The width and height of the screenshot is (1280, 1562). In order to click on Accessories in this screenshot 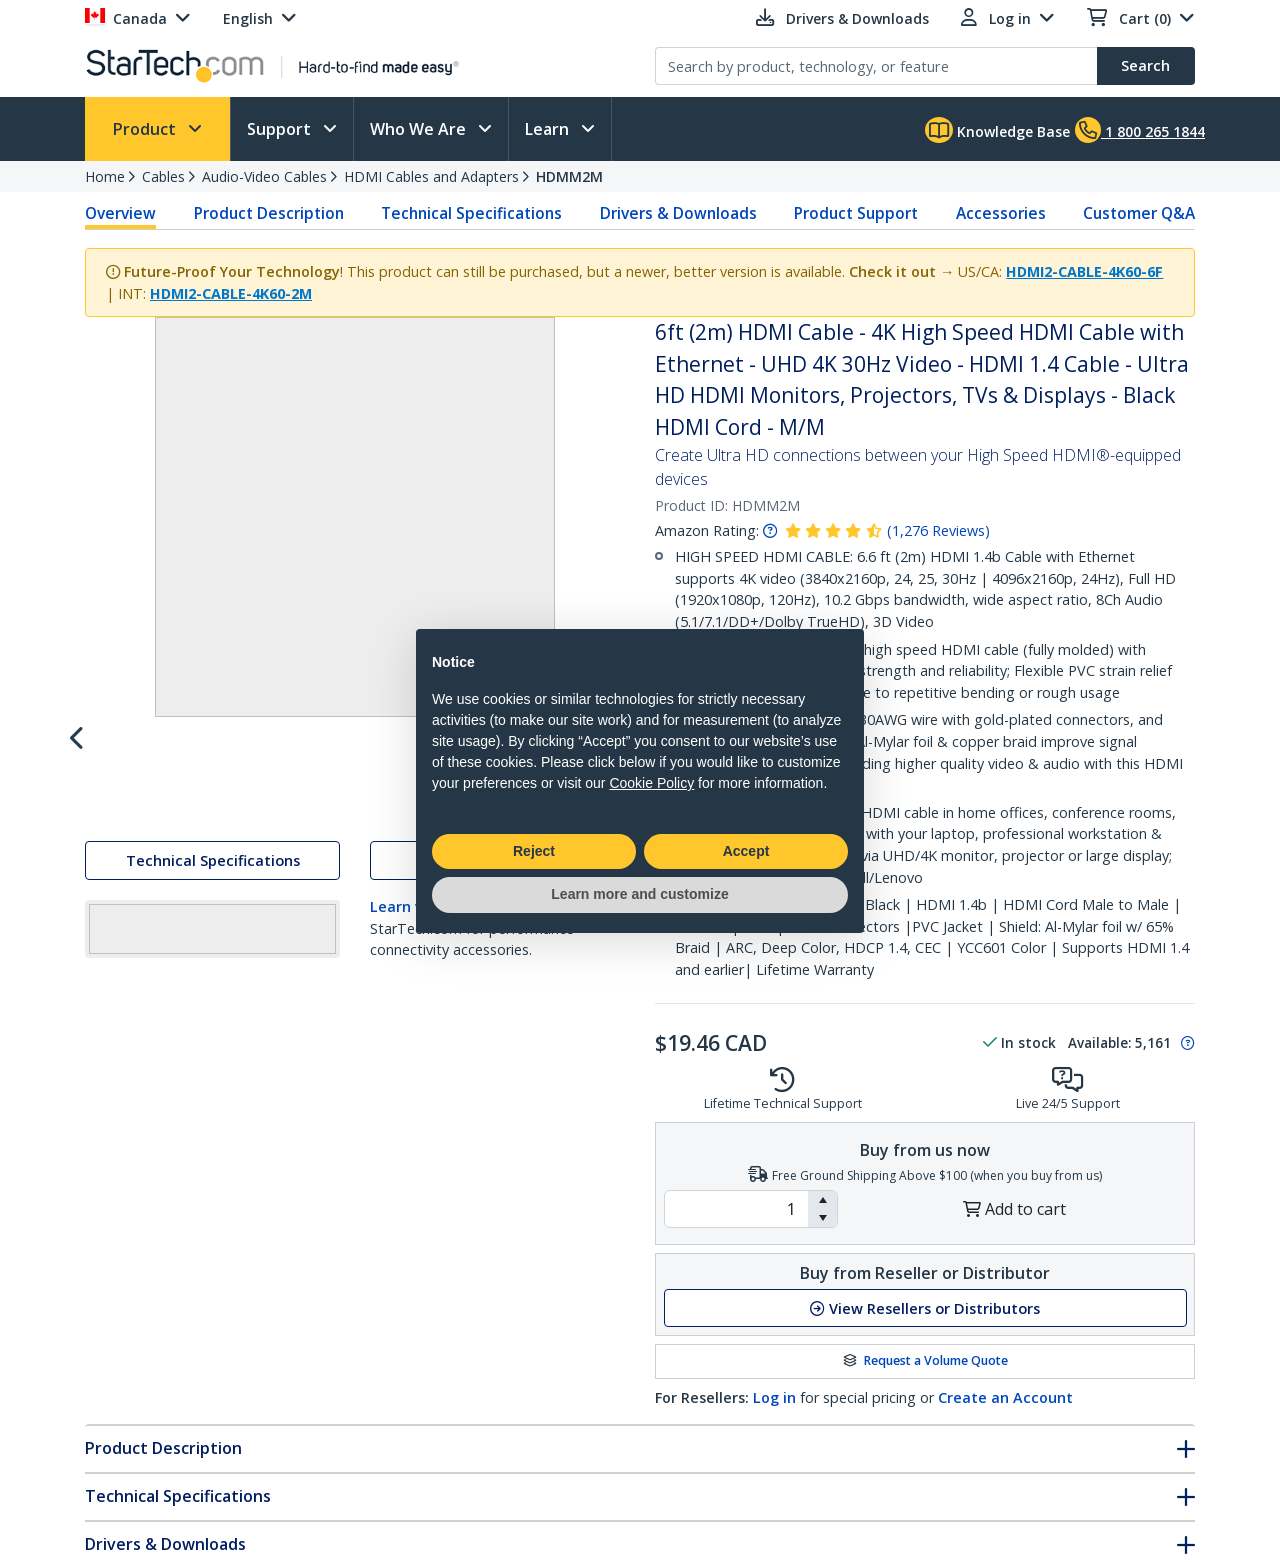, I will do `click(1001, 213)`.